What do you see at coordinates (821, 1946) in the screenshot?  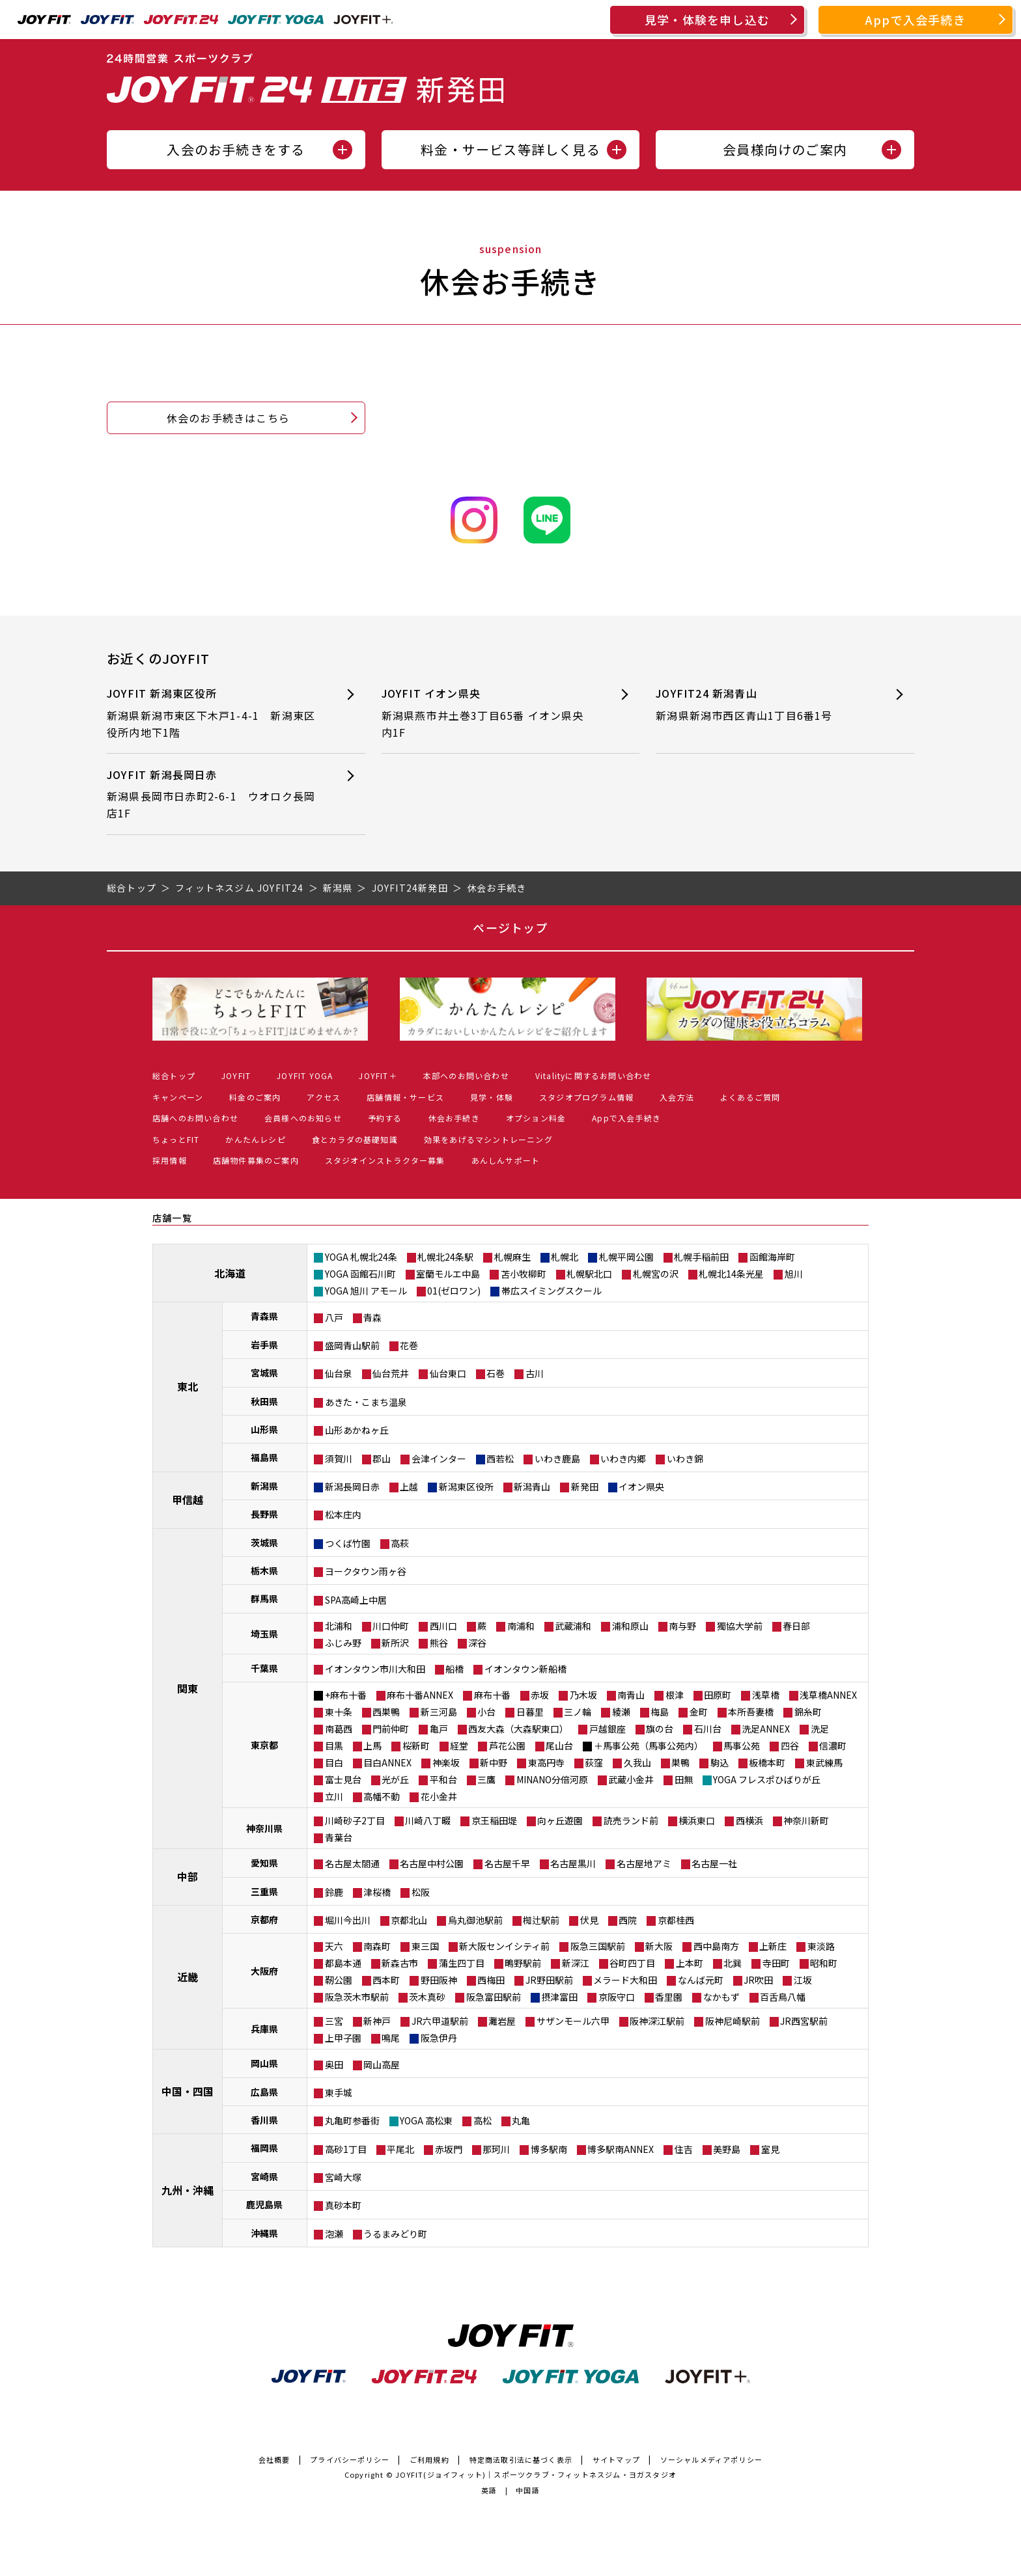 I see `東淡路` at bounding box center [821, 1946].